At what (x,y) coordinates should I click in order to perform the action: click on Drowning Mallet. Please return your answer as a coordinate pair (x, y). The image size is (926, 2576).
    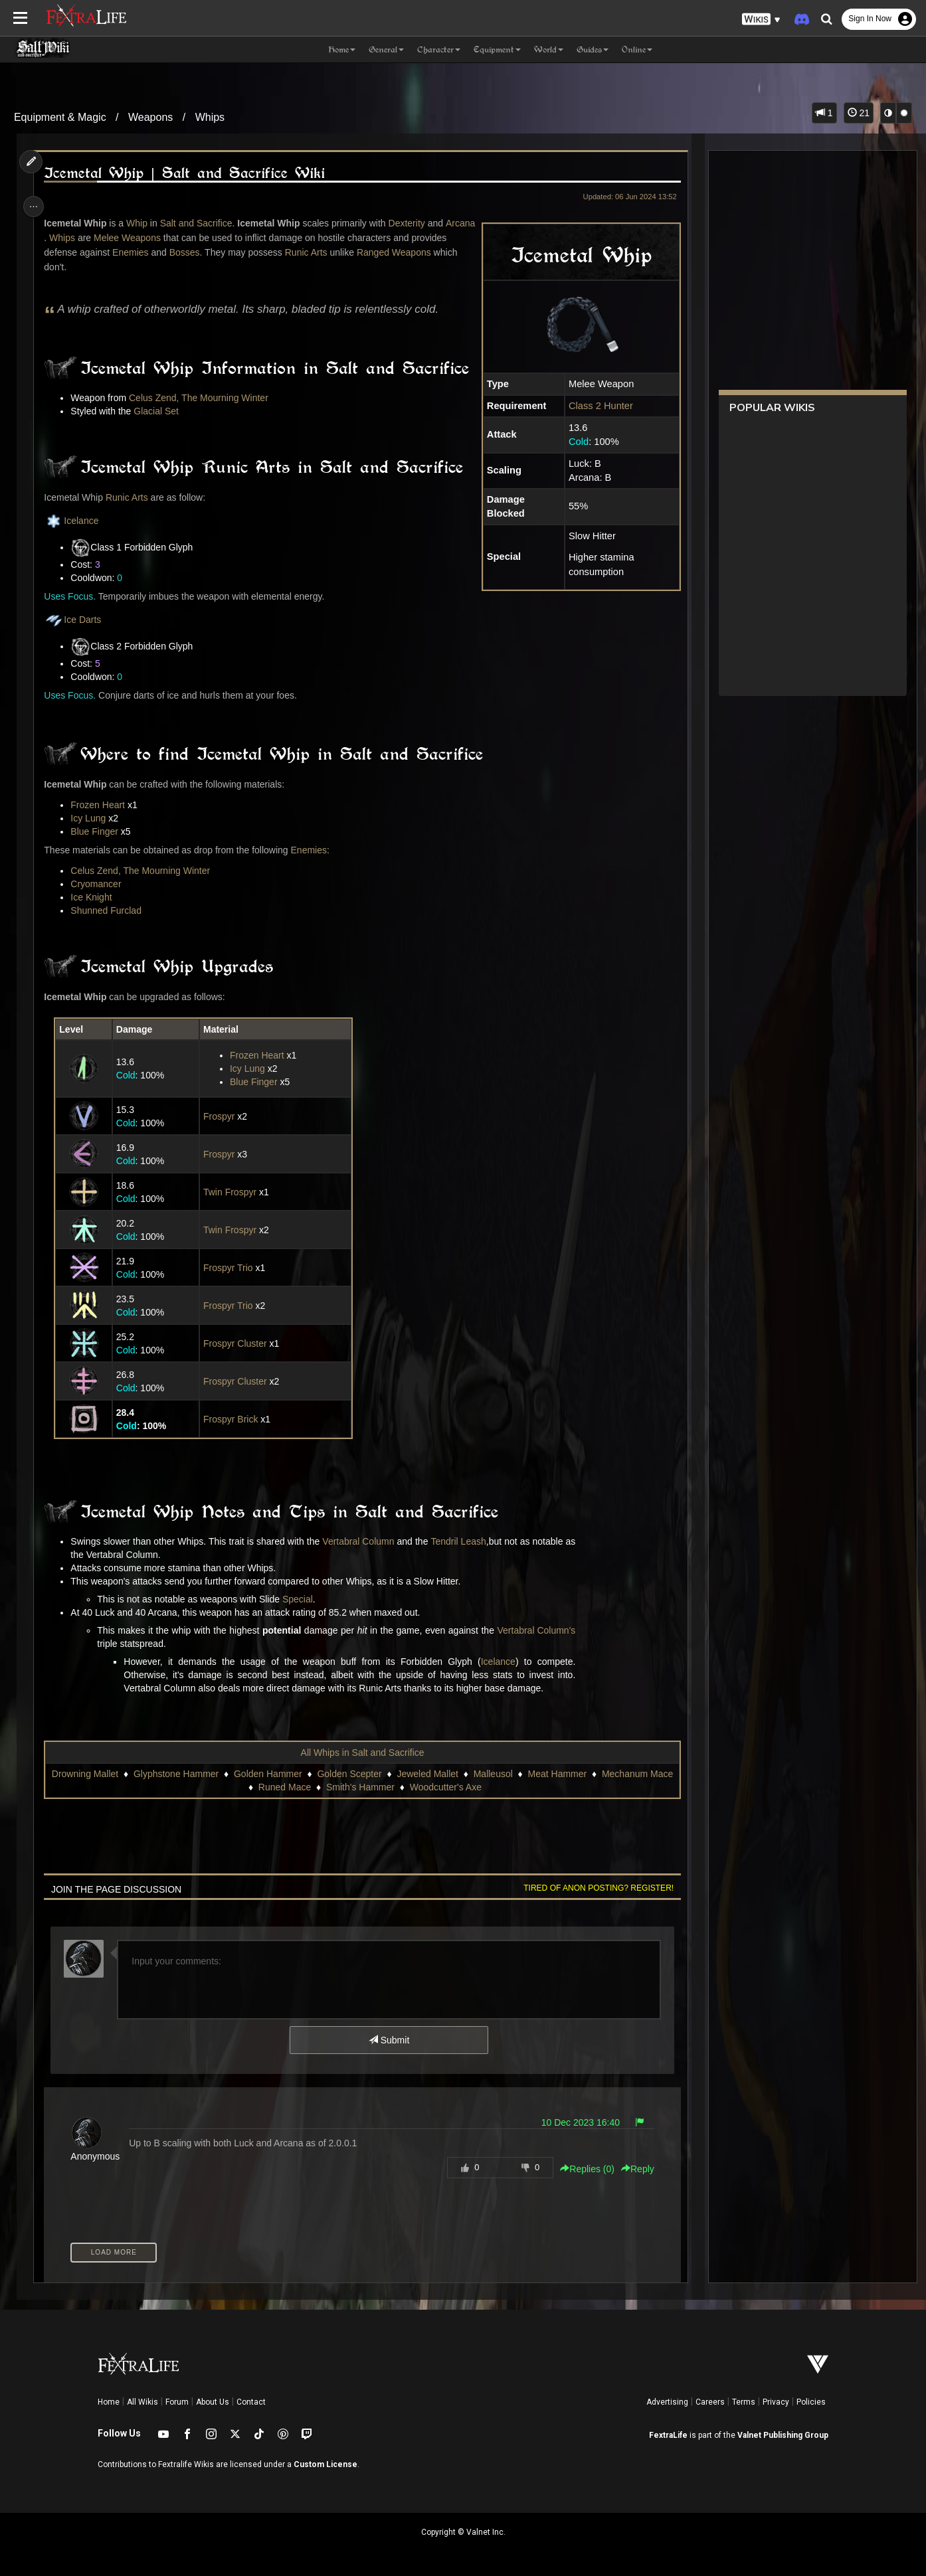
    Looking at the image, I should click on (119, 1773).